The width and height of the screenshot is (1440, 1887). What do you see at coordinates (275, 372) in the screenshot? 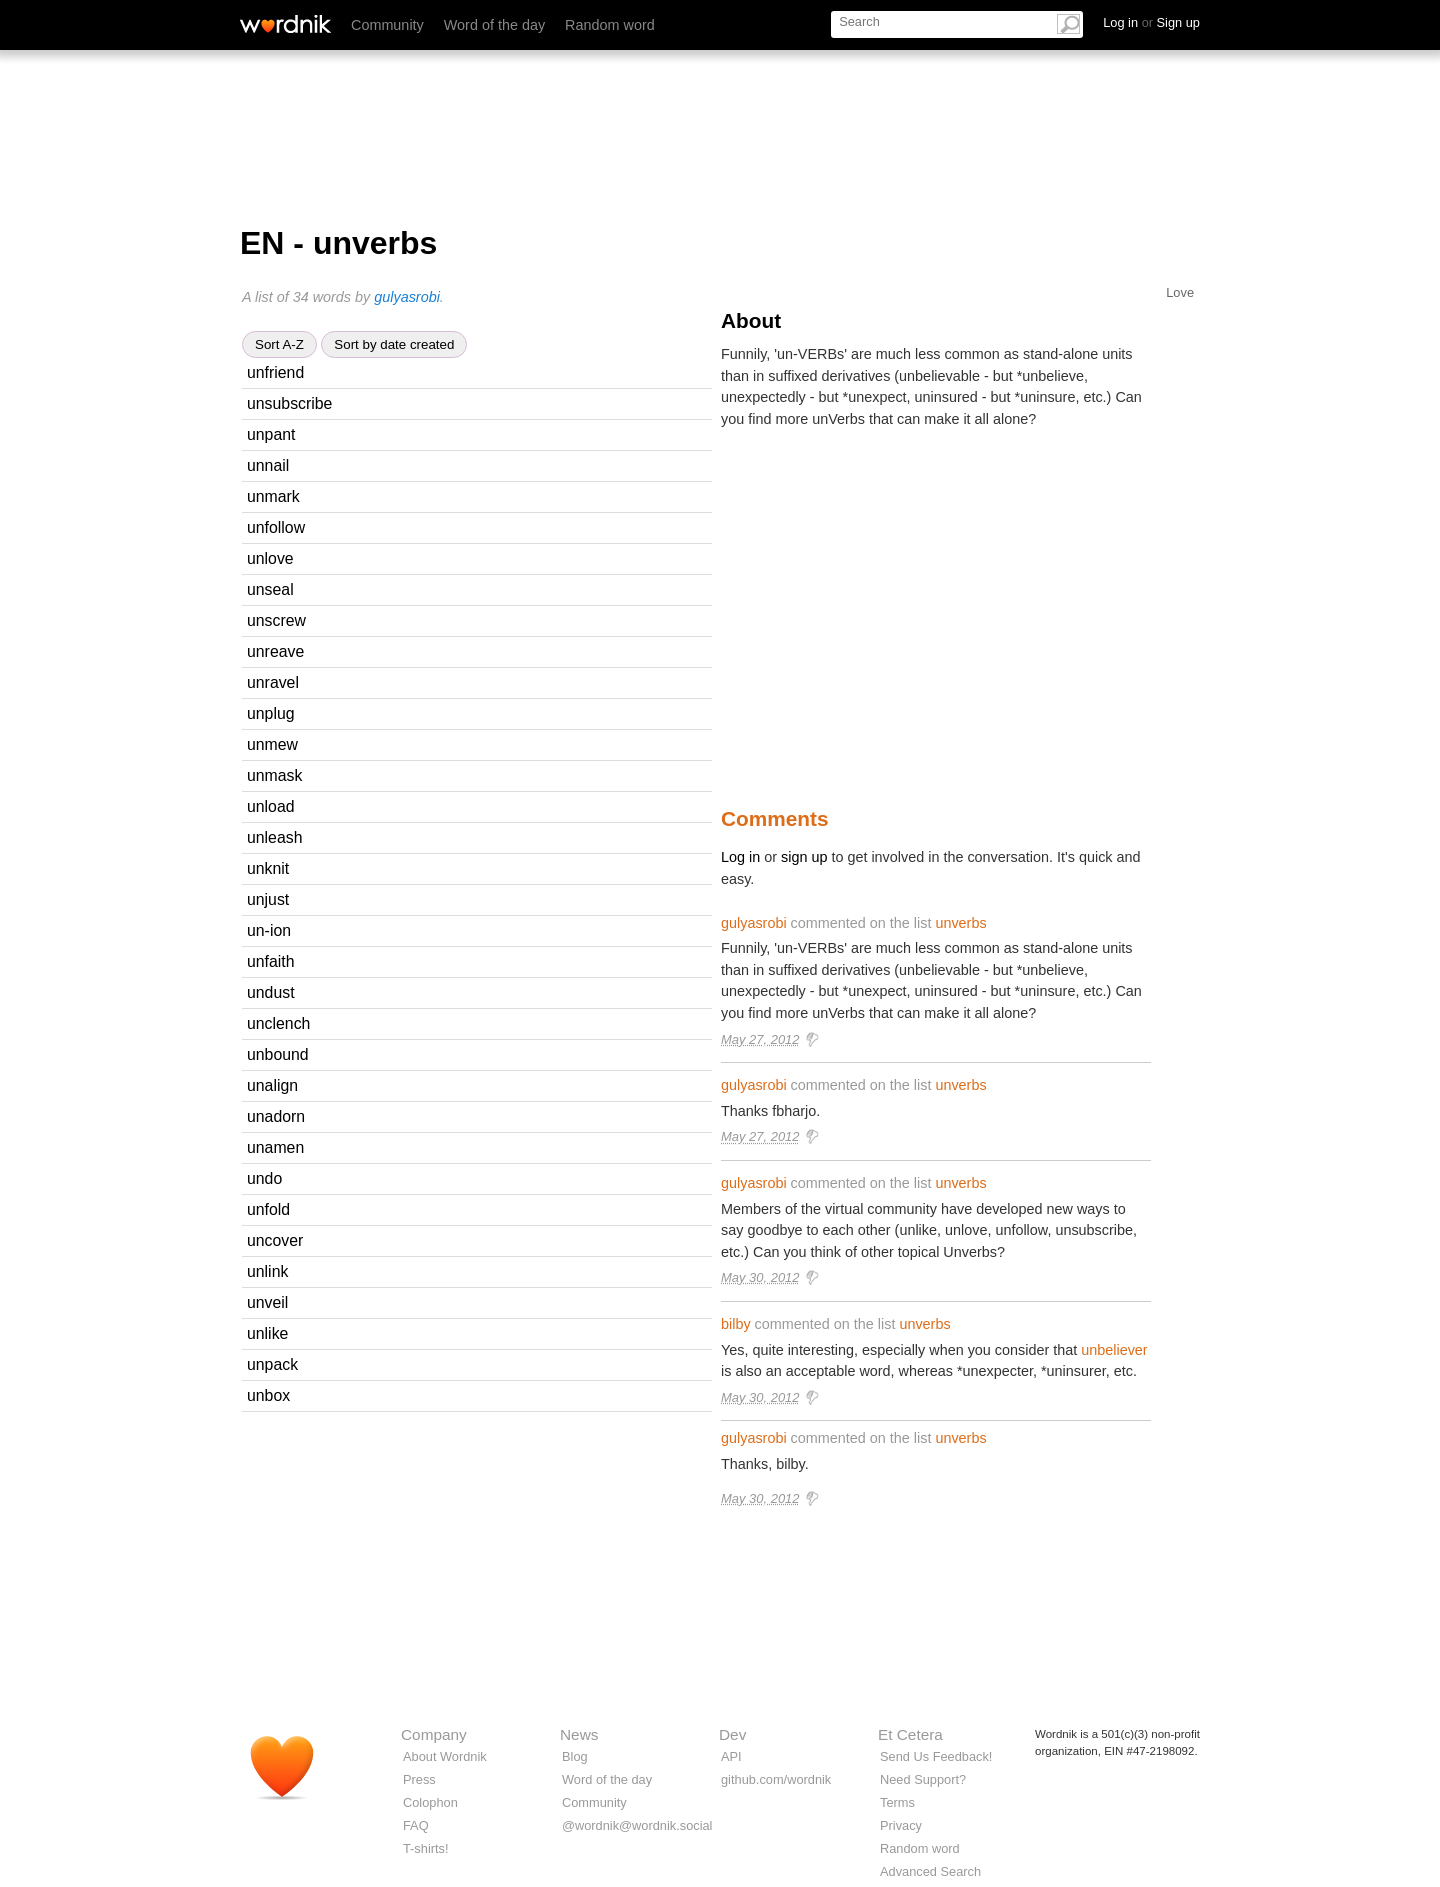
I see `unfriend` at bounding box center [275, 372].